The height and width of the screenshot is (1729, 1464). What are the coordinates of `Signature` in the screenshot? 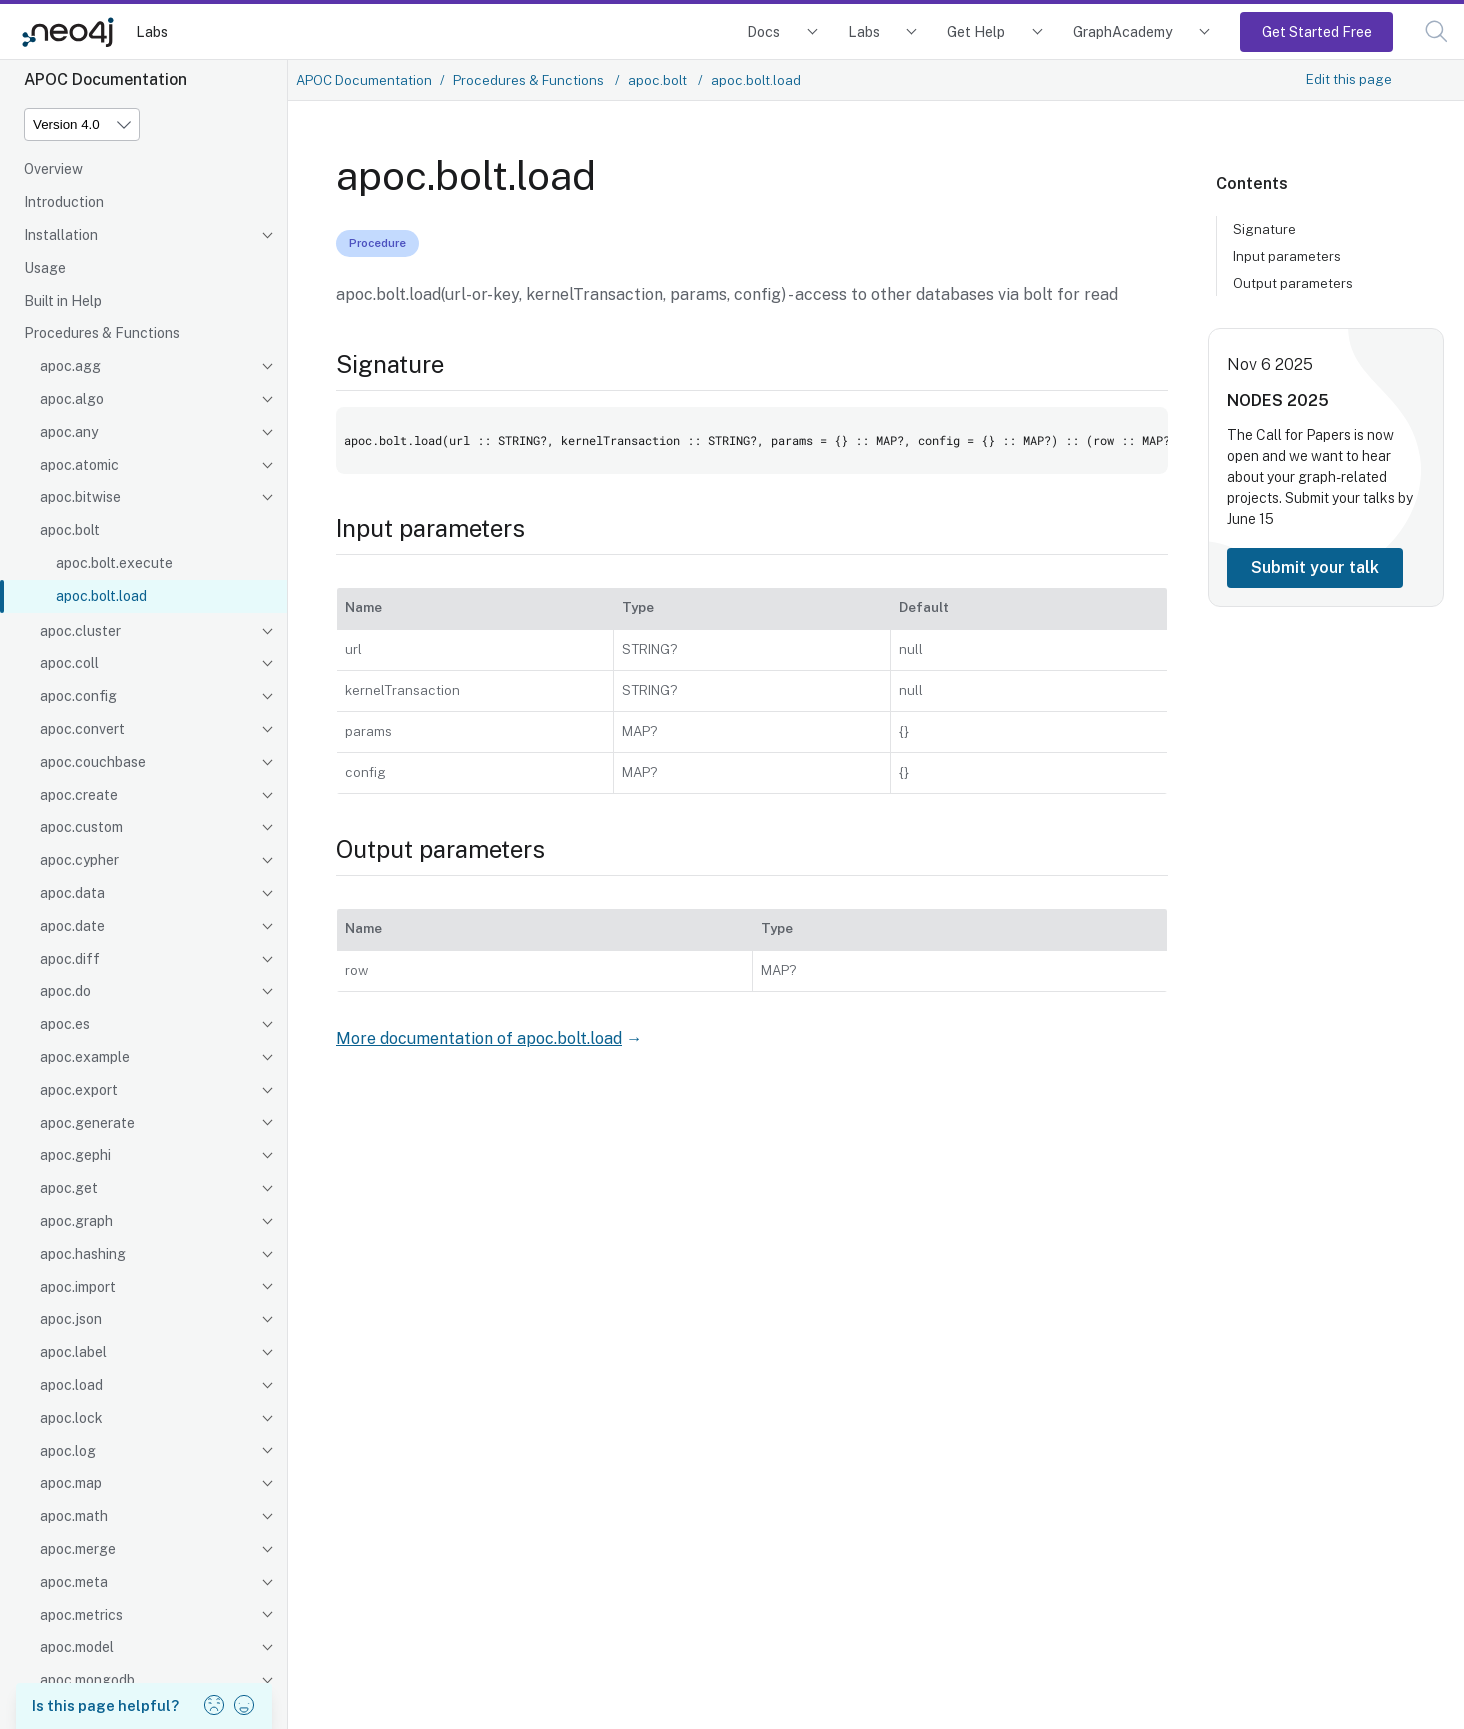 It's located at (1264, 229).